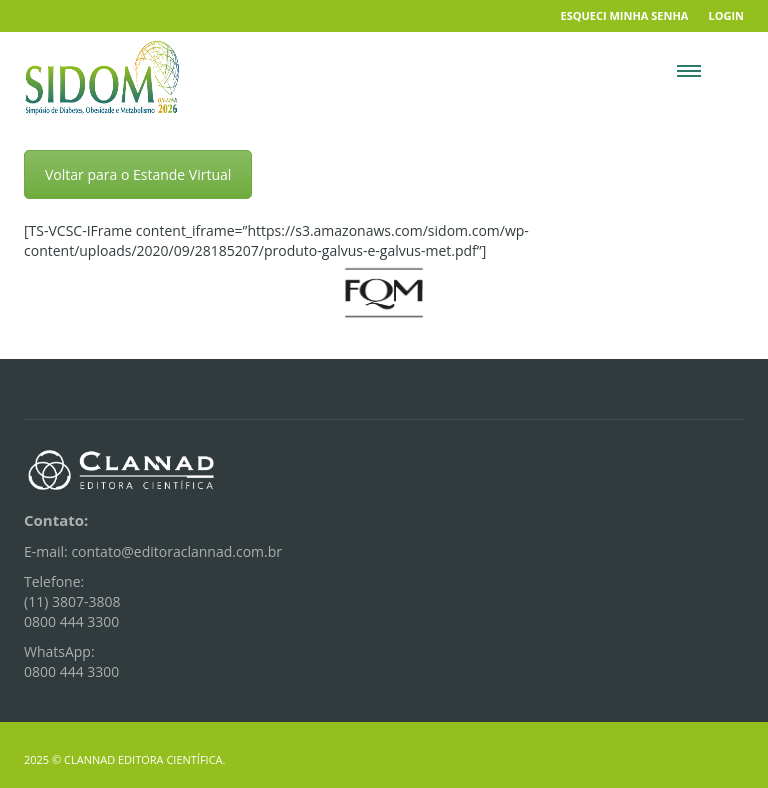 The height and width of the screenshot is (788, 768). I want to click on Esqueci minha senha, so click(625, 15).